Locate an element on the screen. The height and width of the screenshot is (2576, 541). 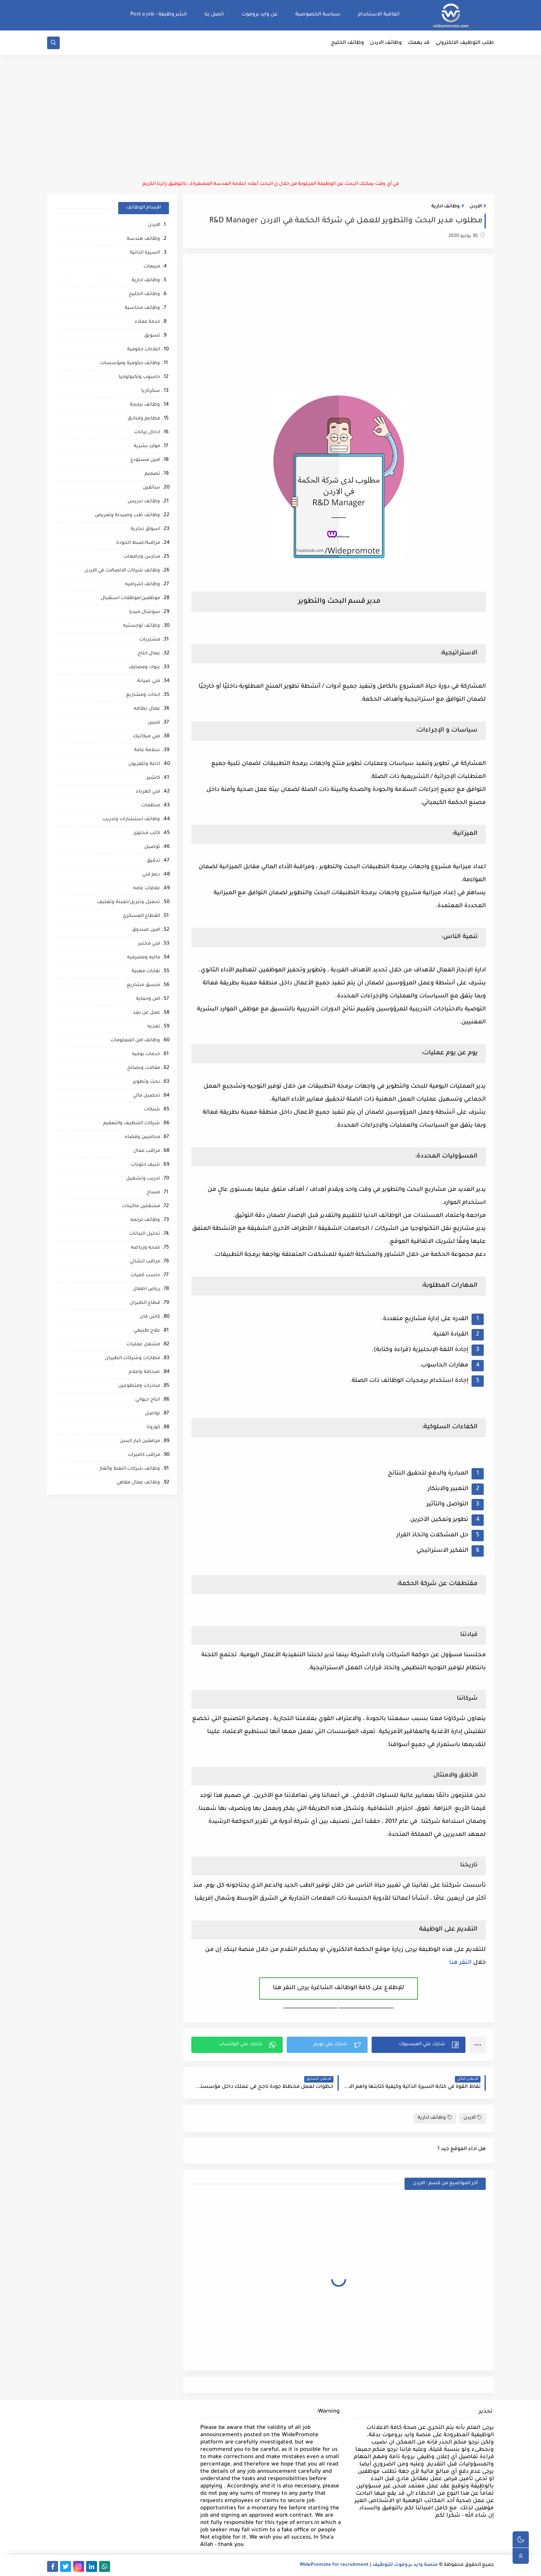
وظائف لوجستيه is located at coordinates (141, 626).